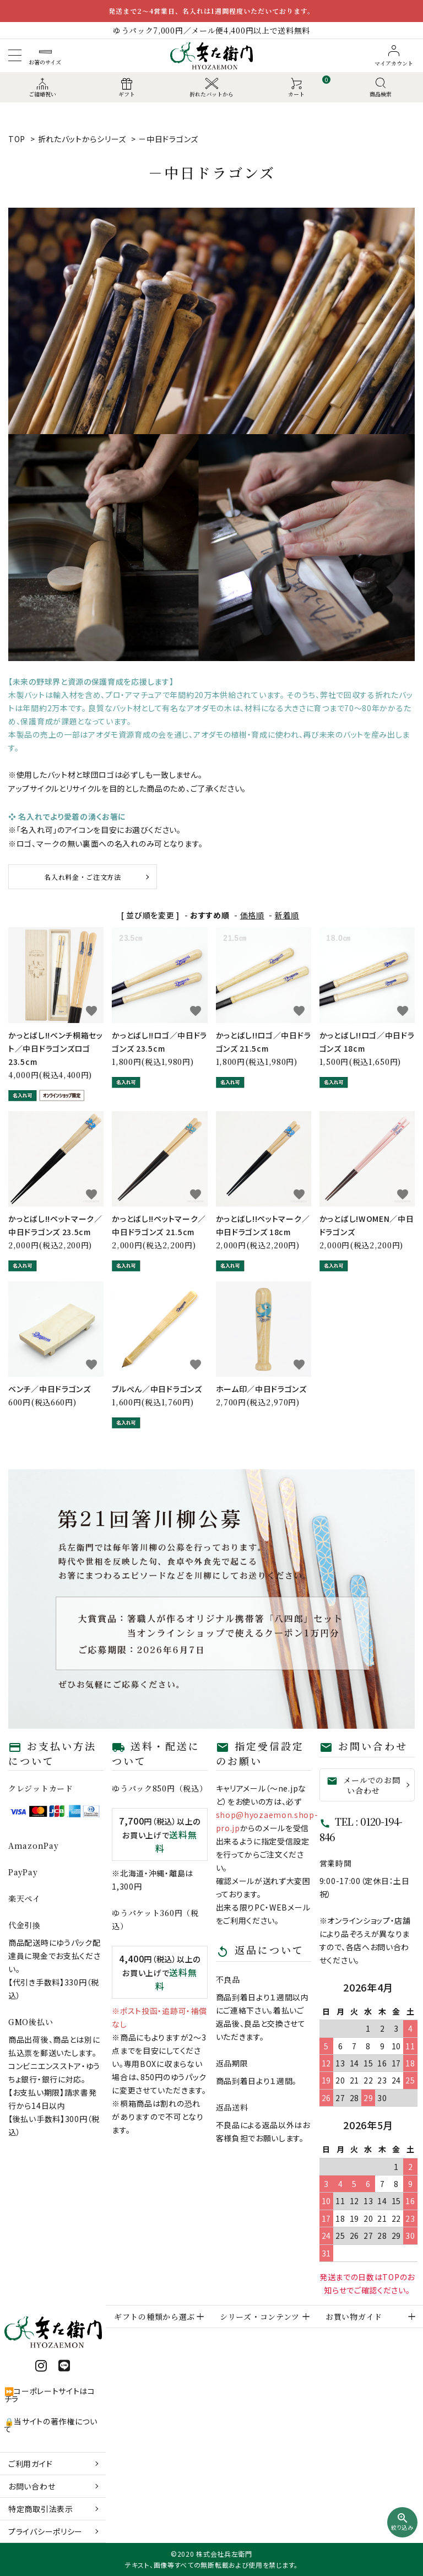 The height and width of the screenshot is (2576, 423). What do you see at coordinates (16, 138) in the screenshot?
I see `TOP` at bounding box center [16, 138].